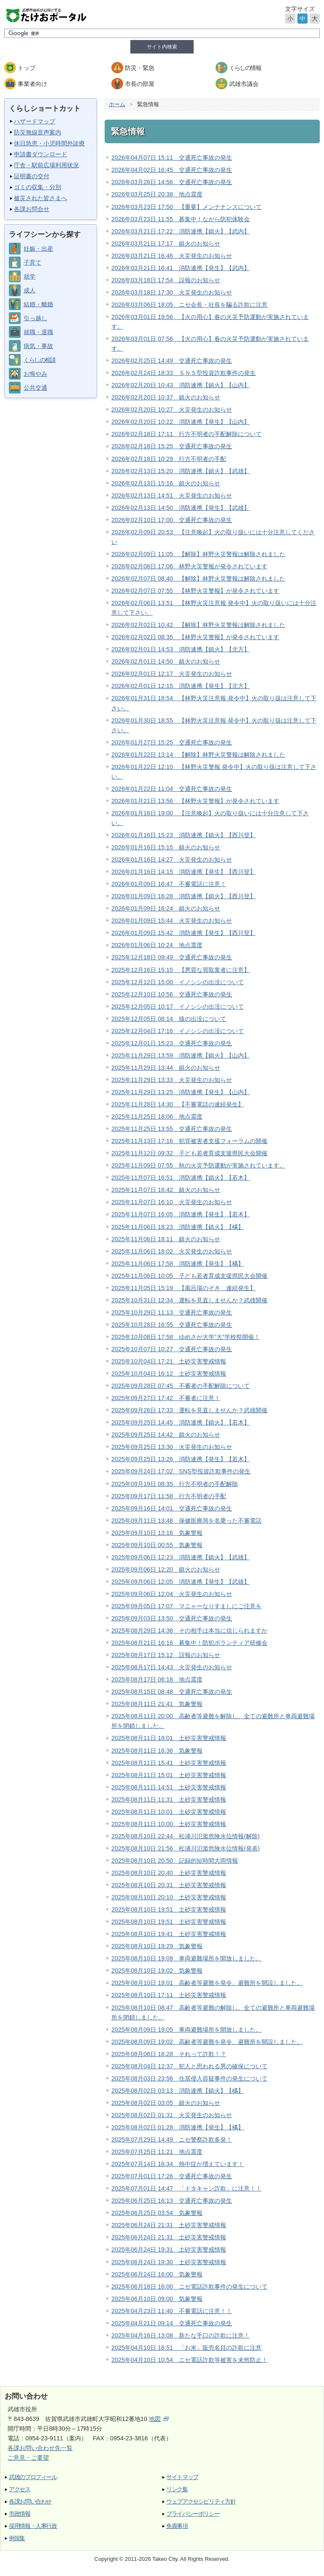  What do you see at coordinates (168, 1373) in the screenshot?
I see `2025年10月04日 16:12 土砂災害警戒情報` at bounding box center [168, 1373].